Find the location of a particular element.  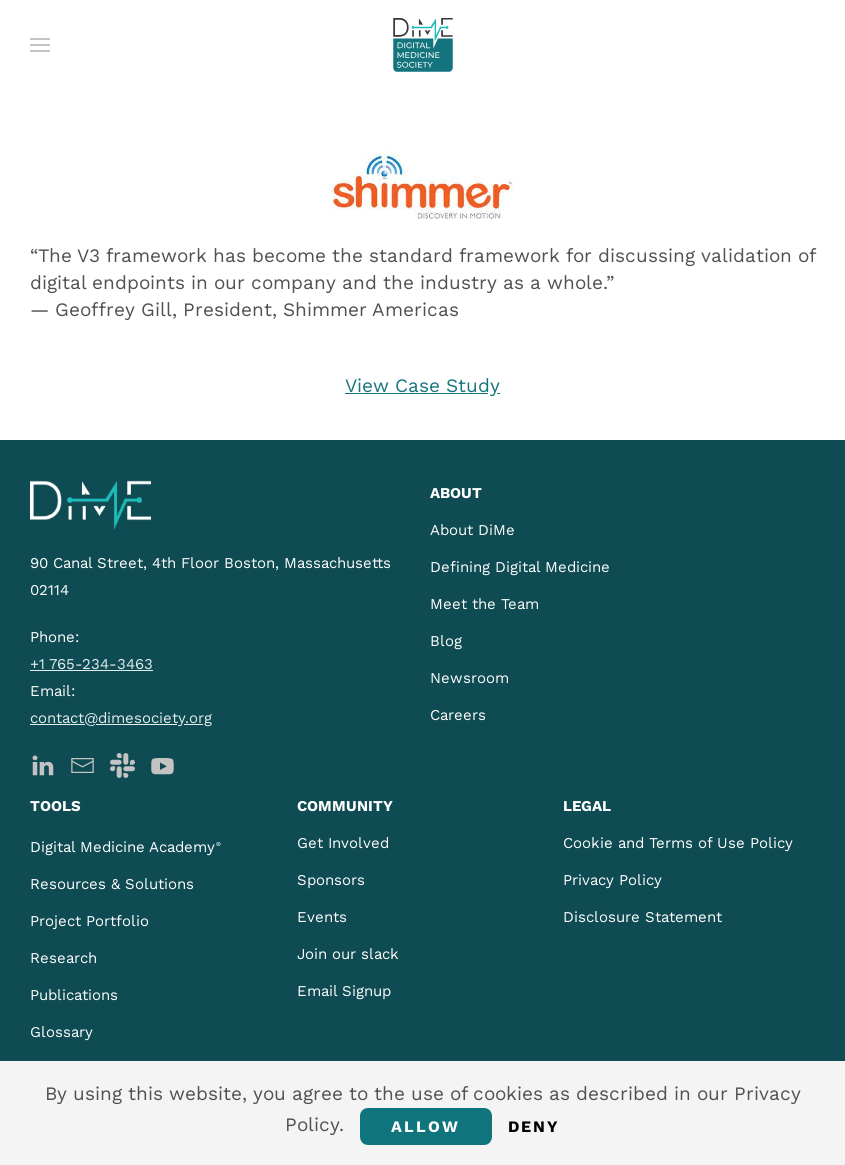

[Back to home] is located at coordinates (423, 45).